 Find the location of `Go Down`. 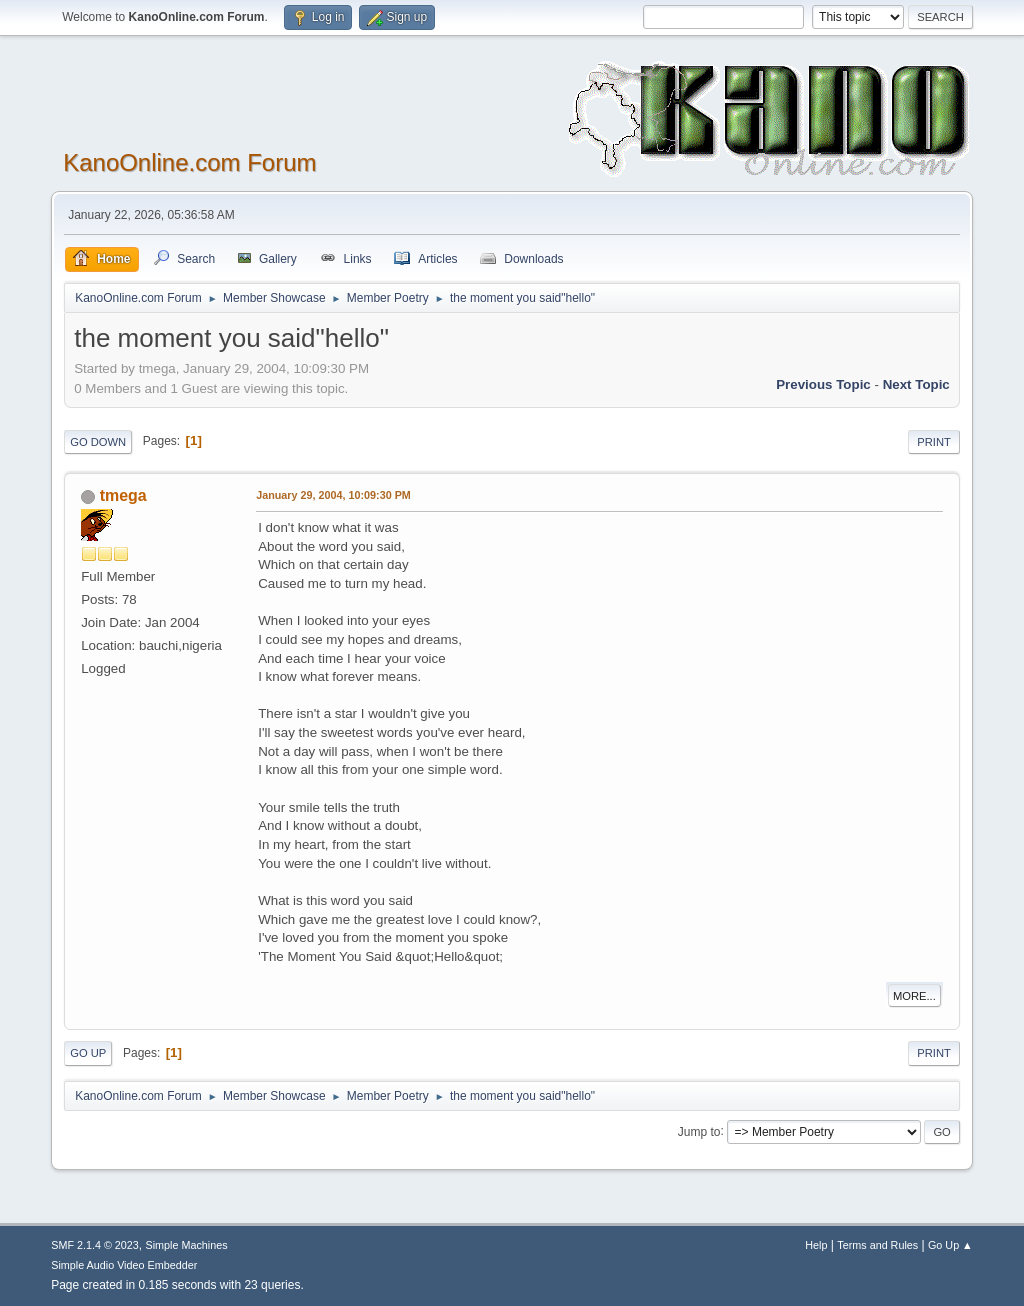

Go Down is located at coordinates (98, 442).